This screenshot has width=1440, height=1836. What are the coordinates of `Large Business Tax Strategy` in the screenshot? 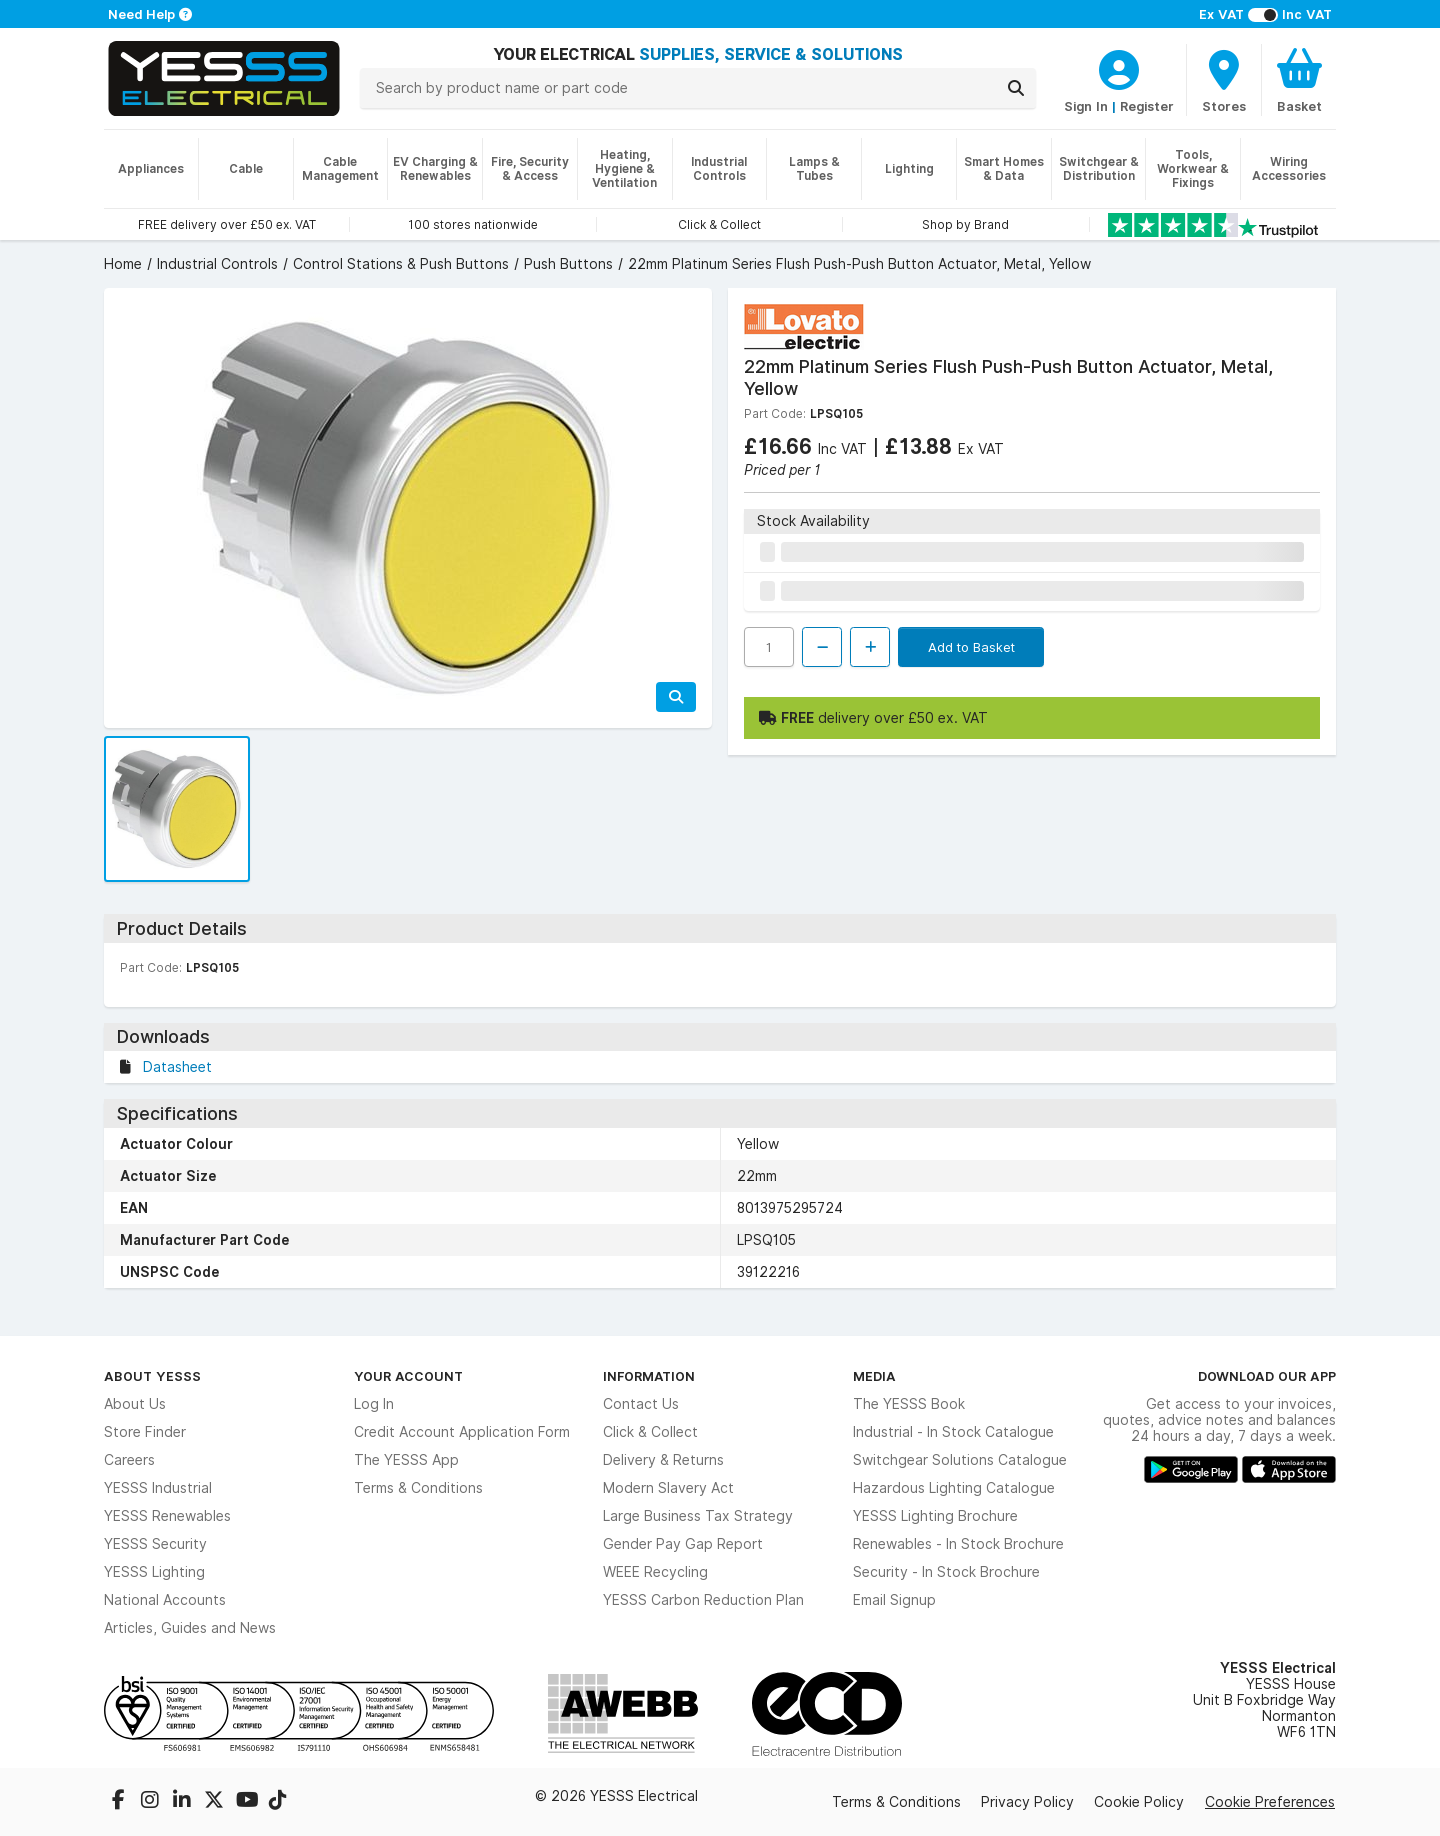 It's located at (698, 1516).